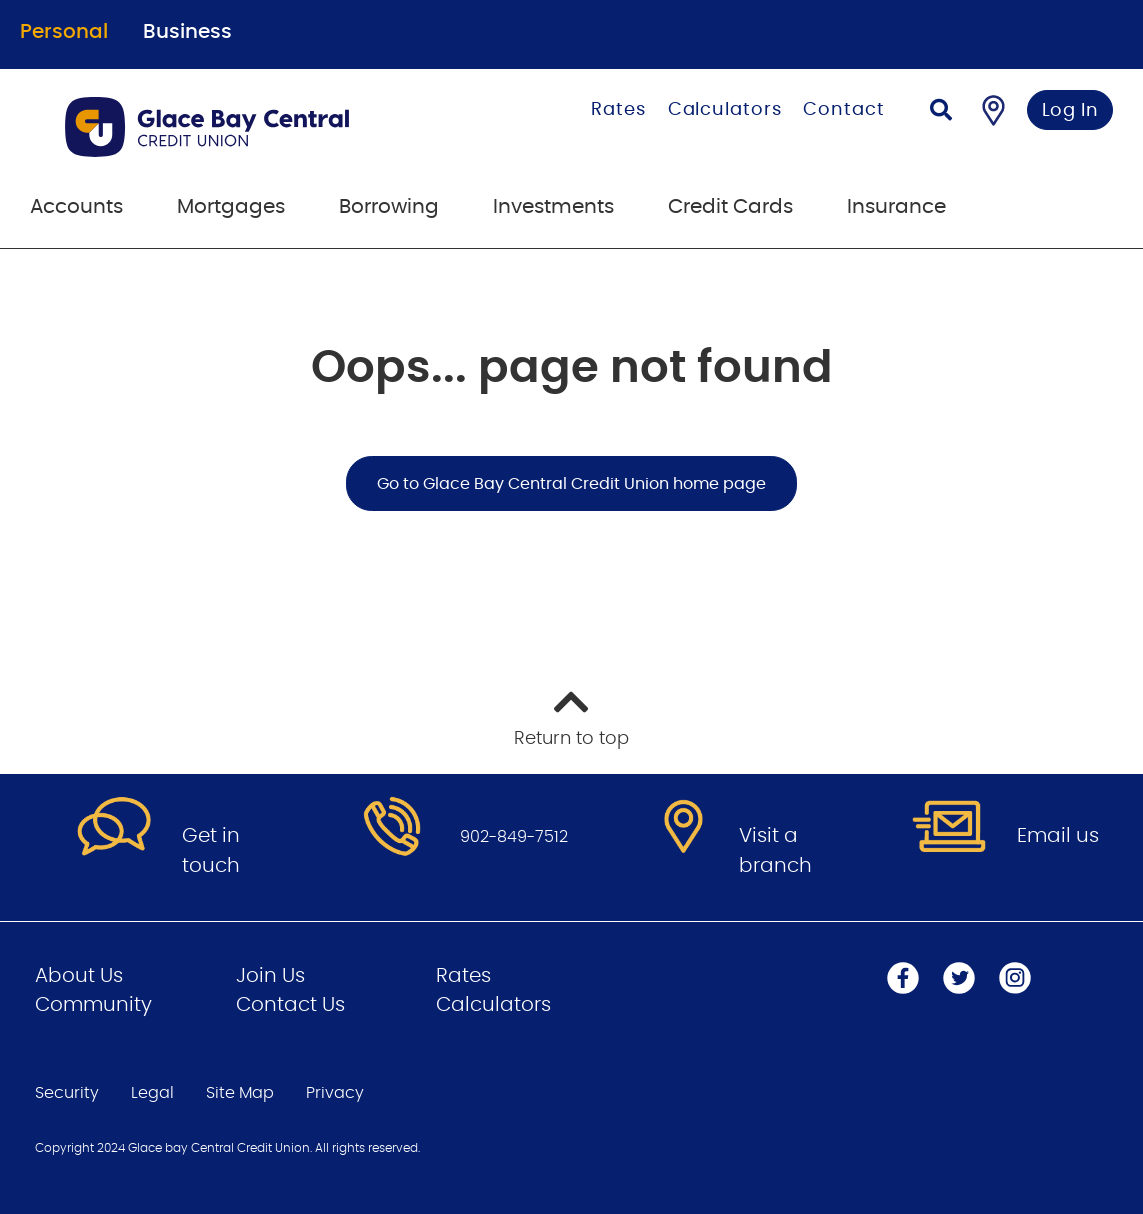 The height and width of the screenshot is (1214, 1143). Describe the element at coordinates (941, 112) in the screenshot. I see `[Search]` at that location.